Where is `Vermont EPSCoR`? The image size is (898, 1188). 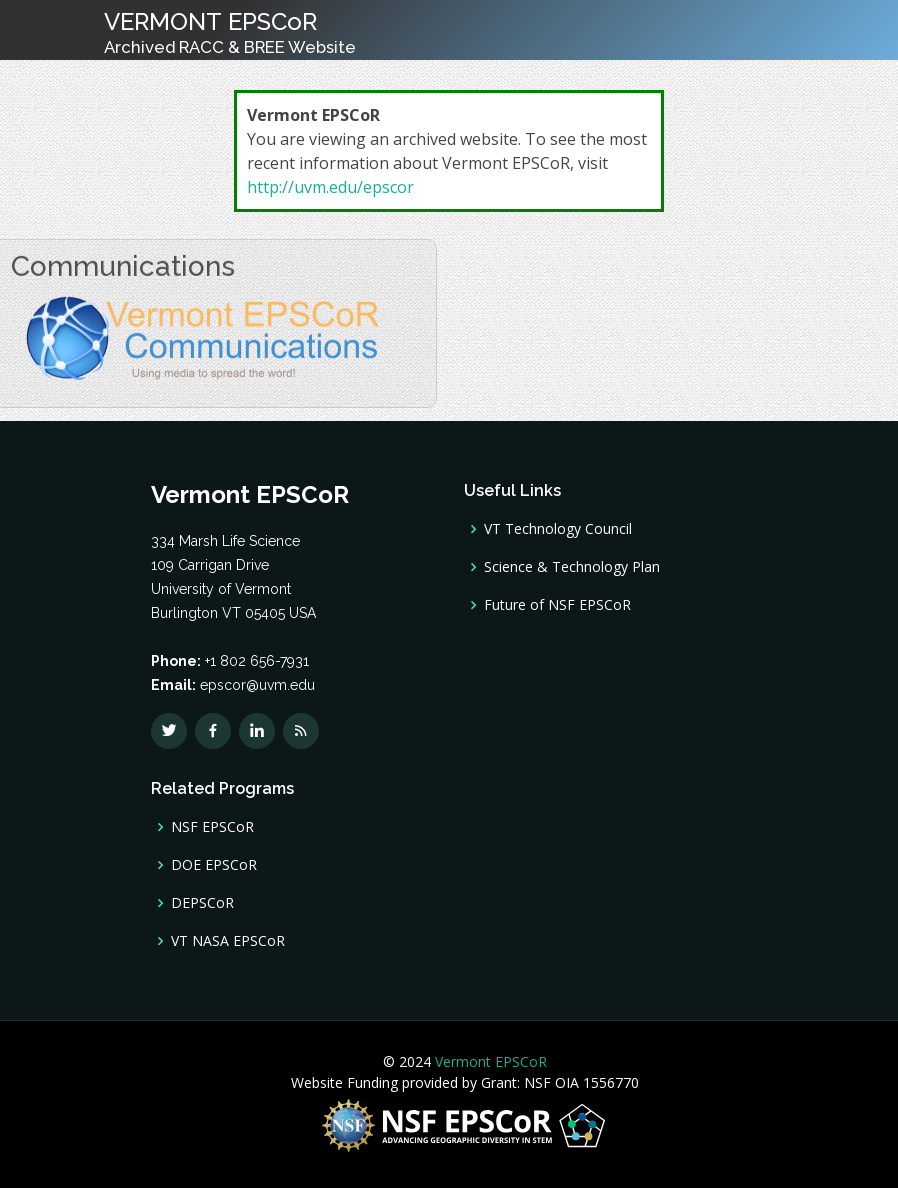 Vermont EPSCoR is located at coordinates (489, 1061).